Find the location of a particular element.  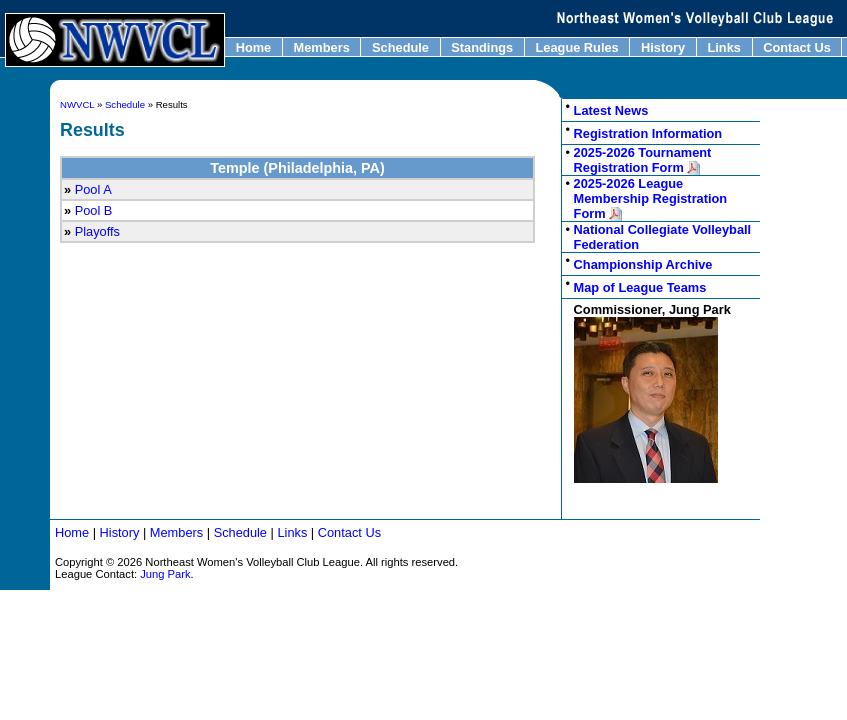

Schedule is located at coordinates (400, 47).